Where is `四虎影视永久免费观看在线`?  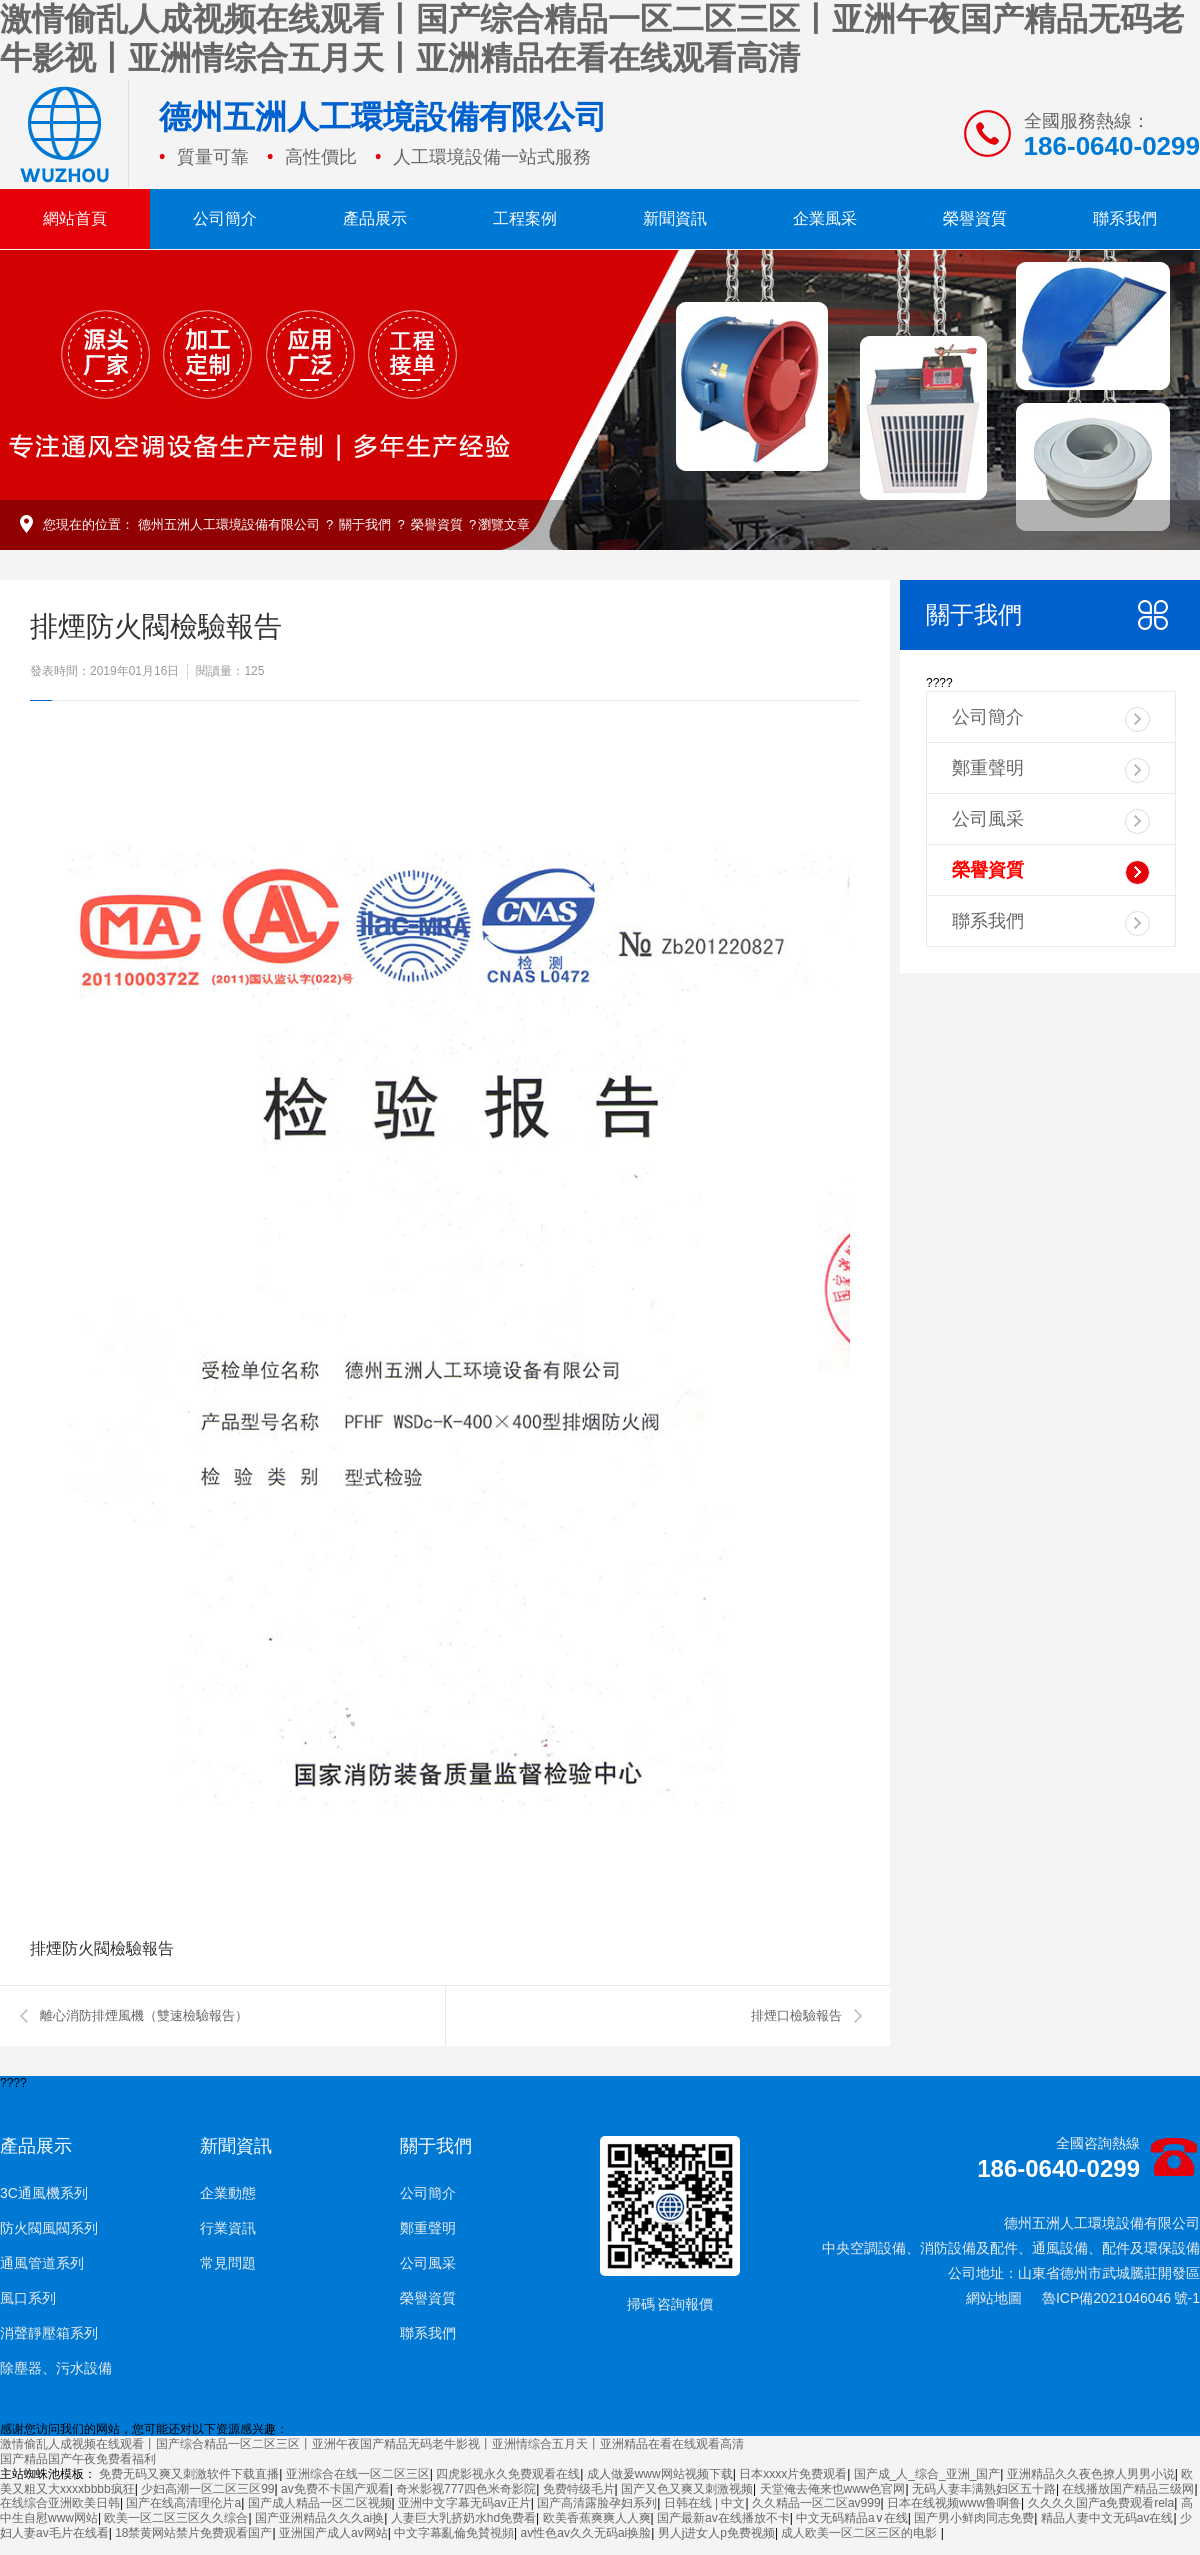
四虎影视永久免费观看在线 is located at coordinates (508, 2474).